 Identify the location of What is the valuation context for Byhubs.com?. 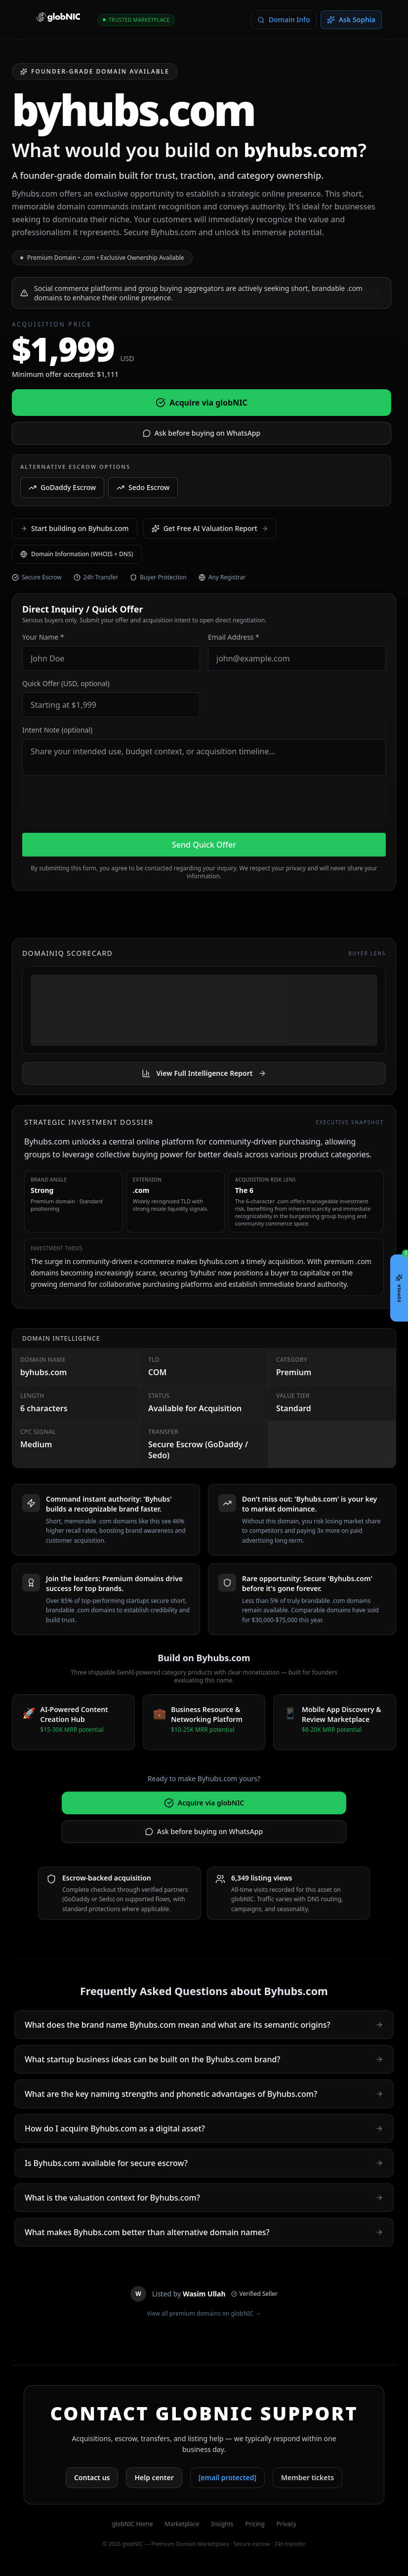
(204, 2197).